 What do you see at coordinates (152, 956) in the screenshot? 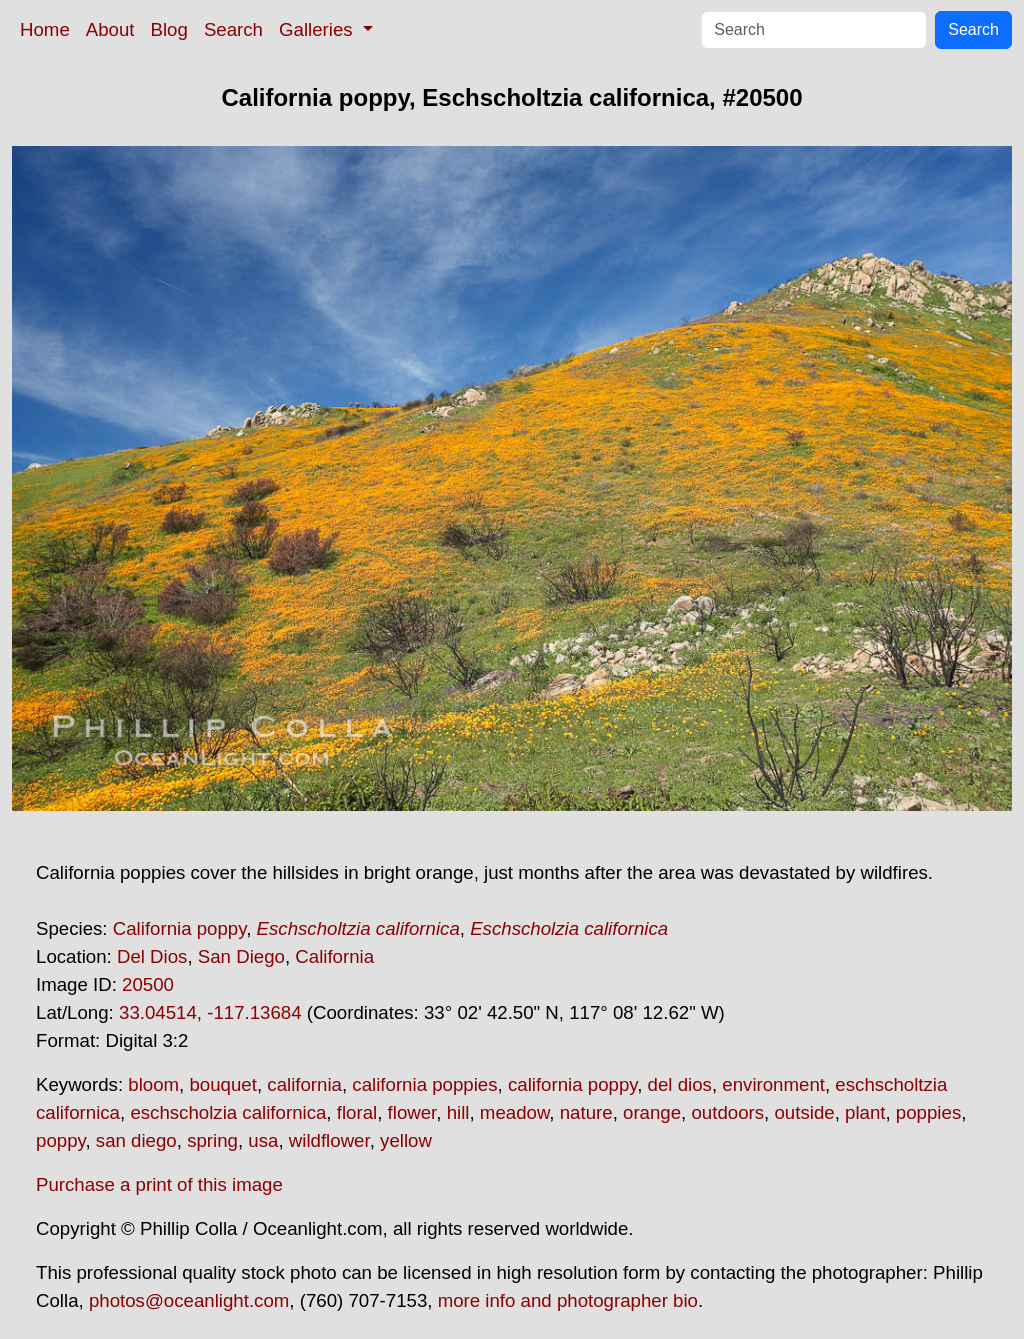
I see `Del Dios` at bounding box center [152, 956].